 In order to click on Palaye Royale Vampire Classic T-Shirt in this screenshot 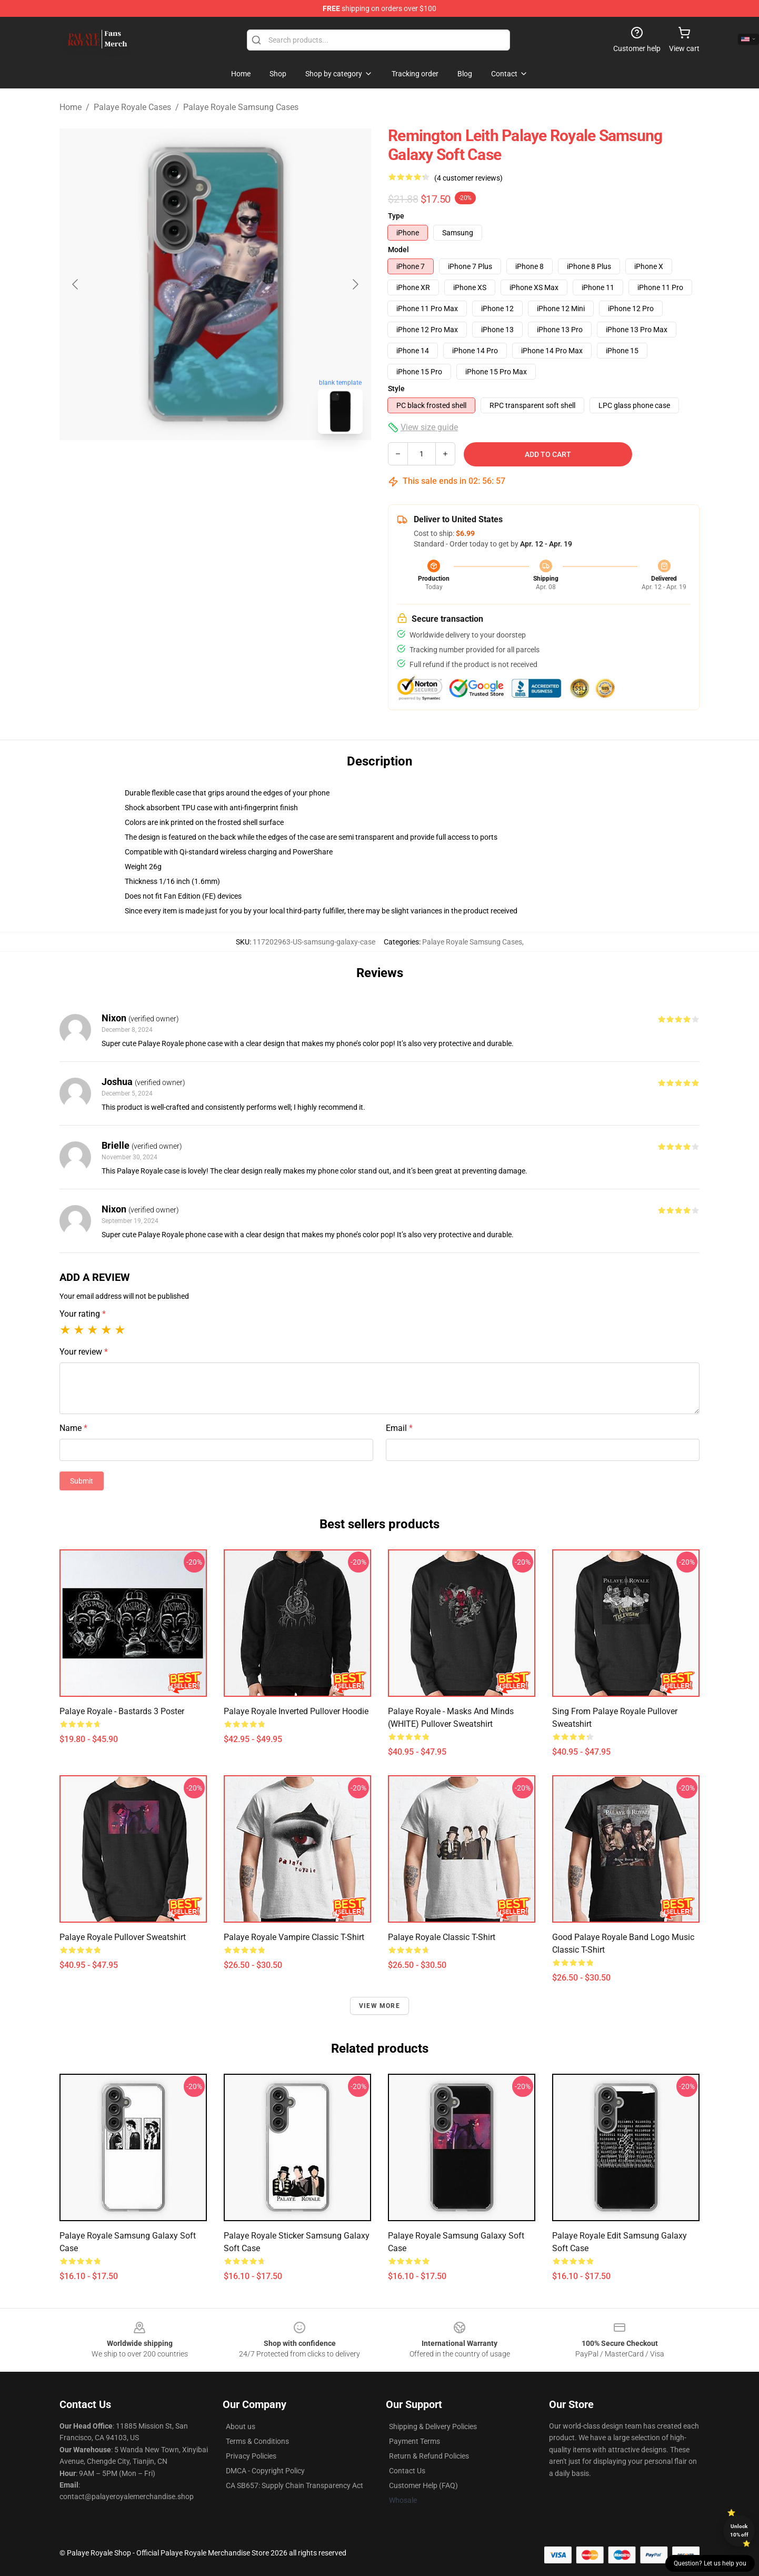, I will do `click(294, 1937)`.